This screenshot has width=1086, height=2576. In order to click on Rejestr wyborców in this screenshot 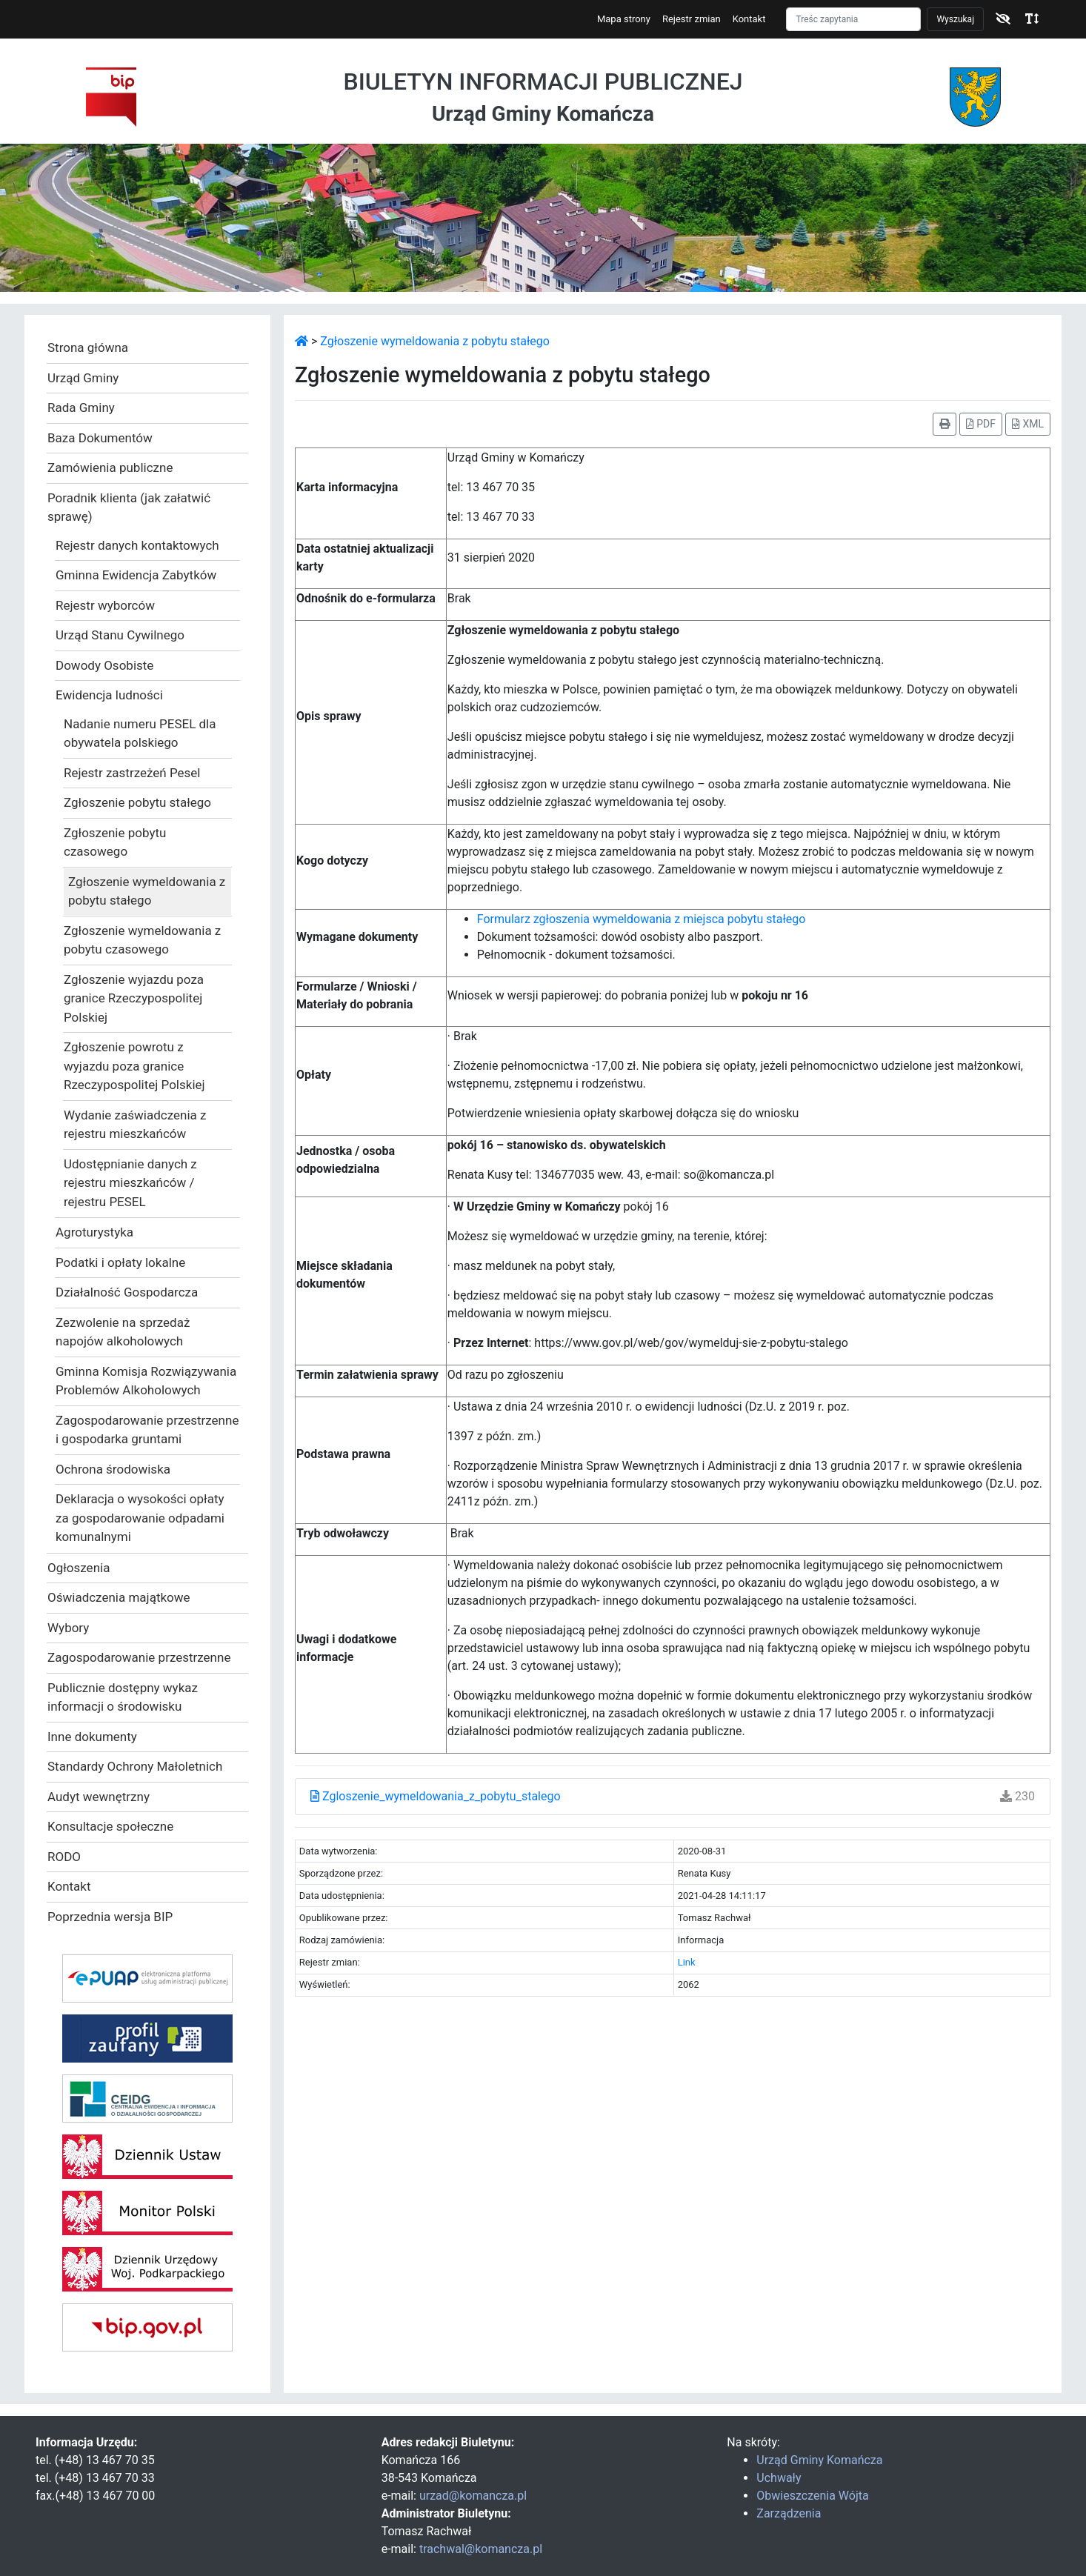, I will do `click(105, 605)`.